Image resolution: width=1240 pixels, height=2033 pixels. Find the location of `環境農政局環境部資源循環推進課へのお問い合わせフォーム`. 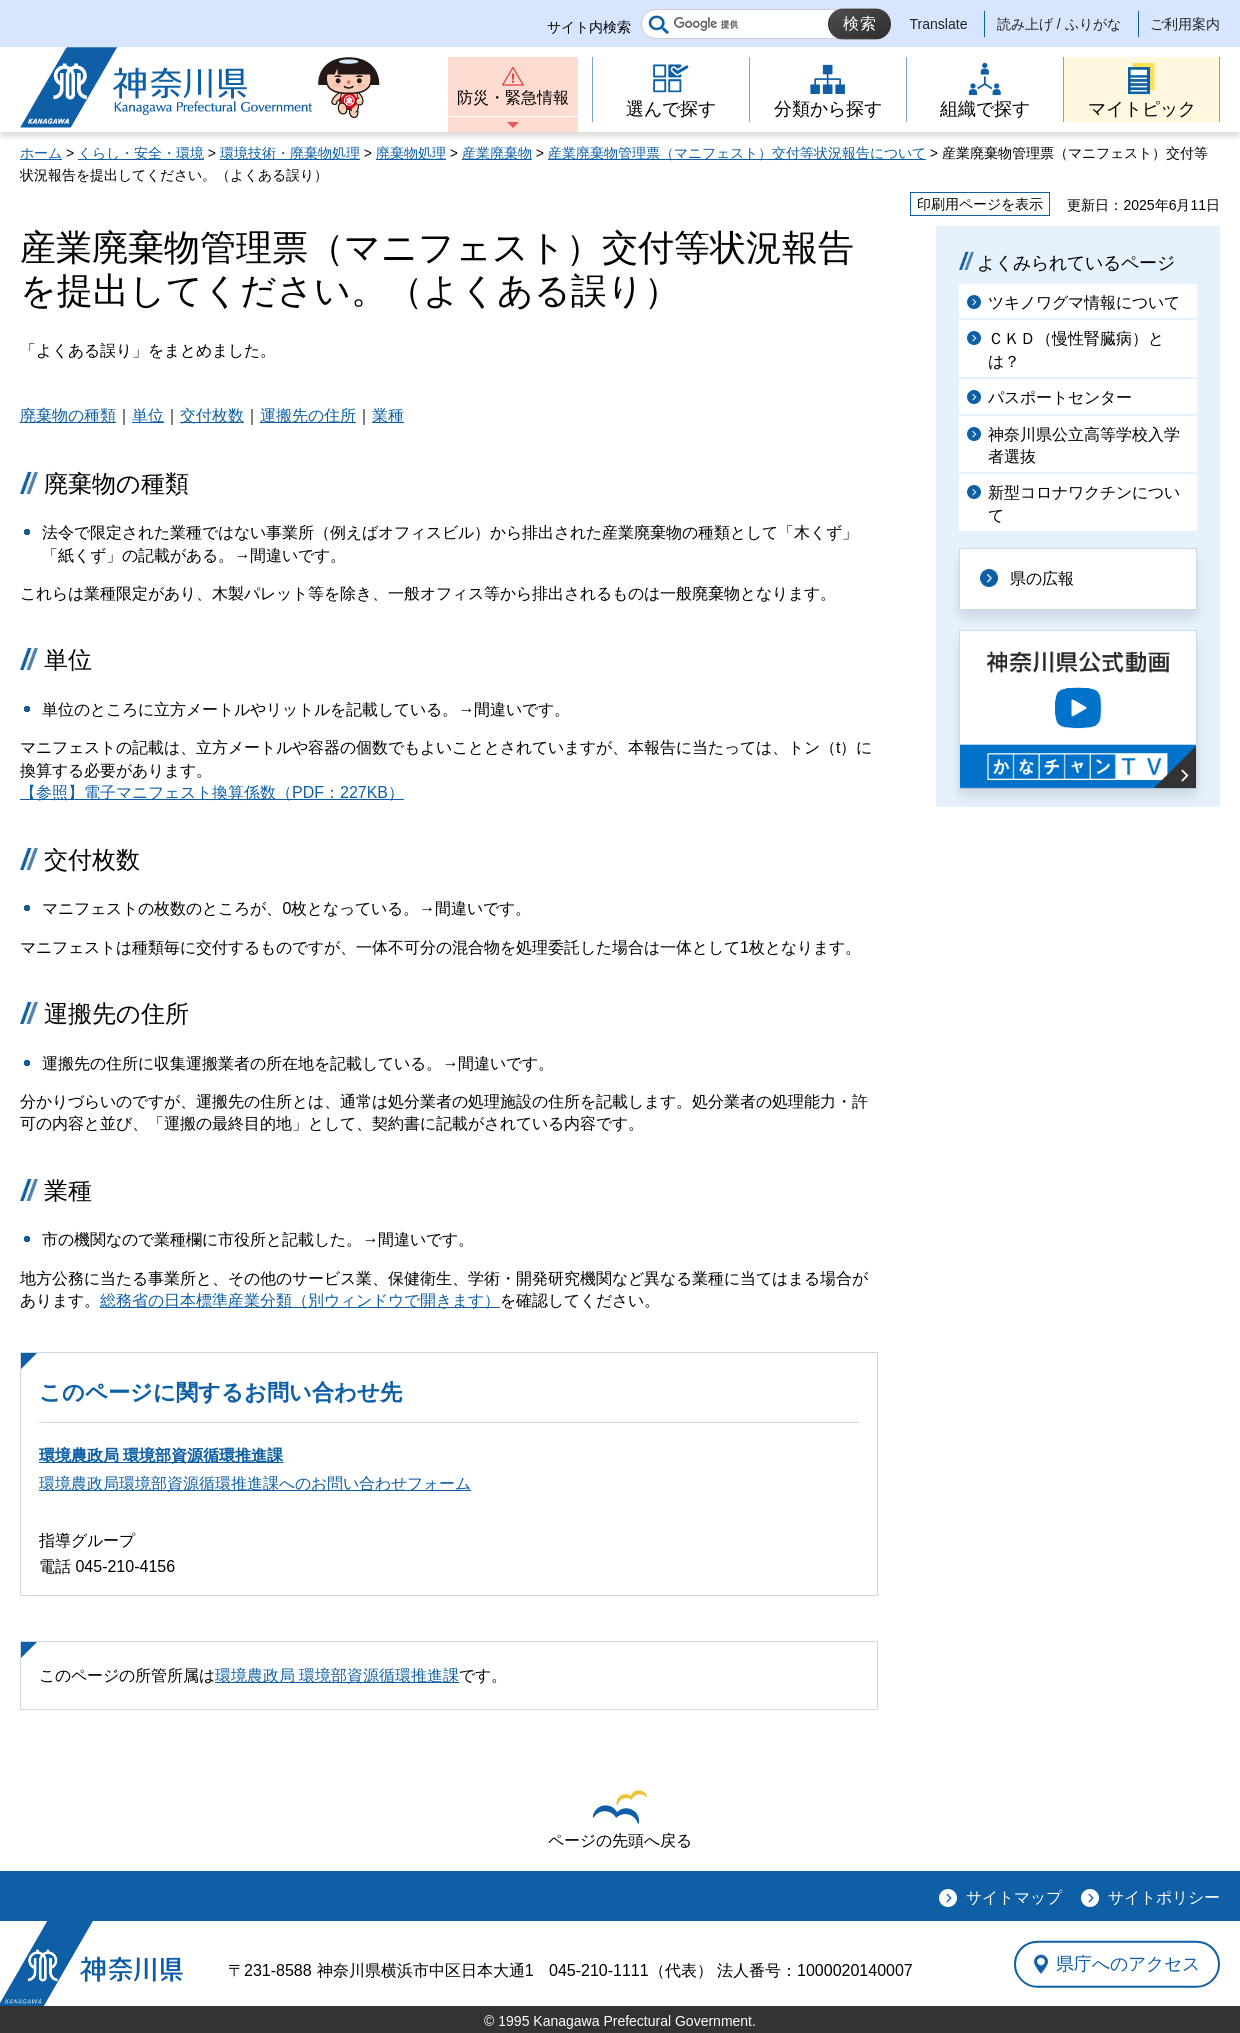

環境農政局環境部資源循環推進課へのお問い合わせフォーム is located at coordinates (255, 1483).